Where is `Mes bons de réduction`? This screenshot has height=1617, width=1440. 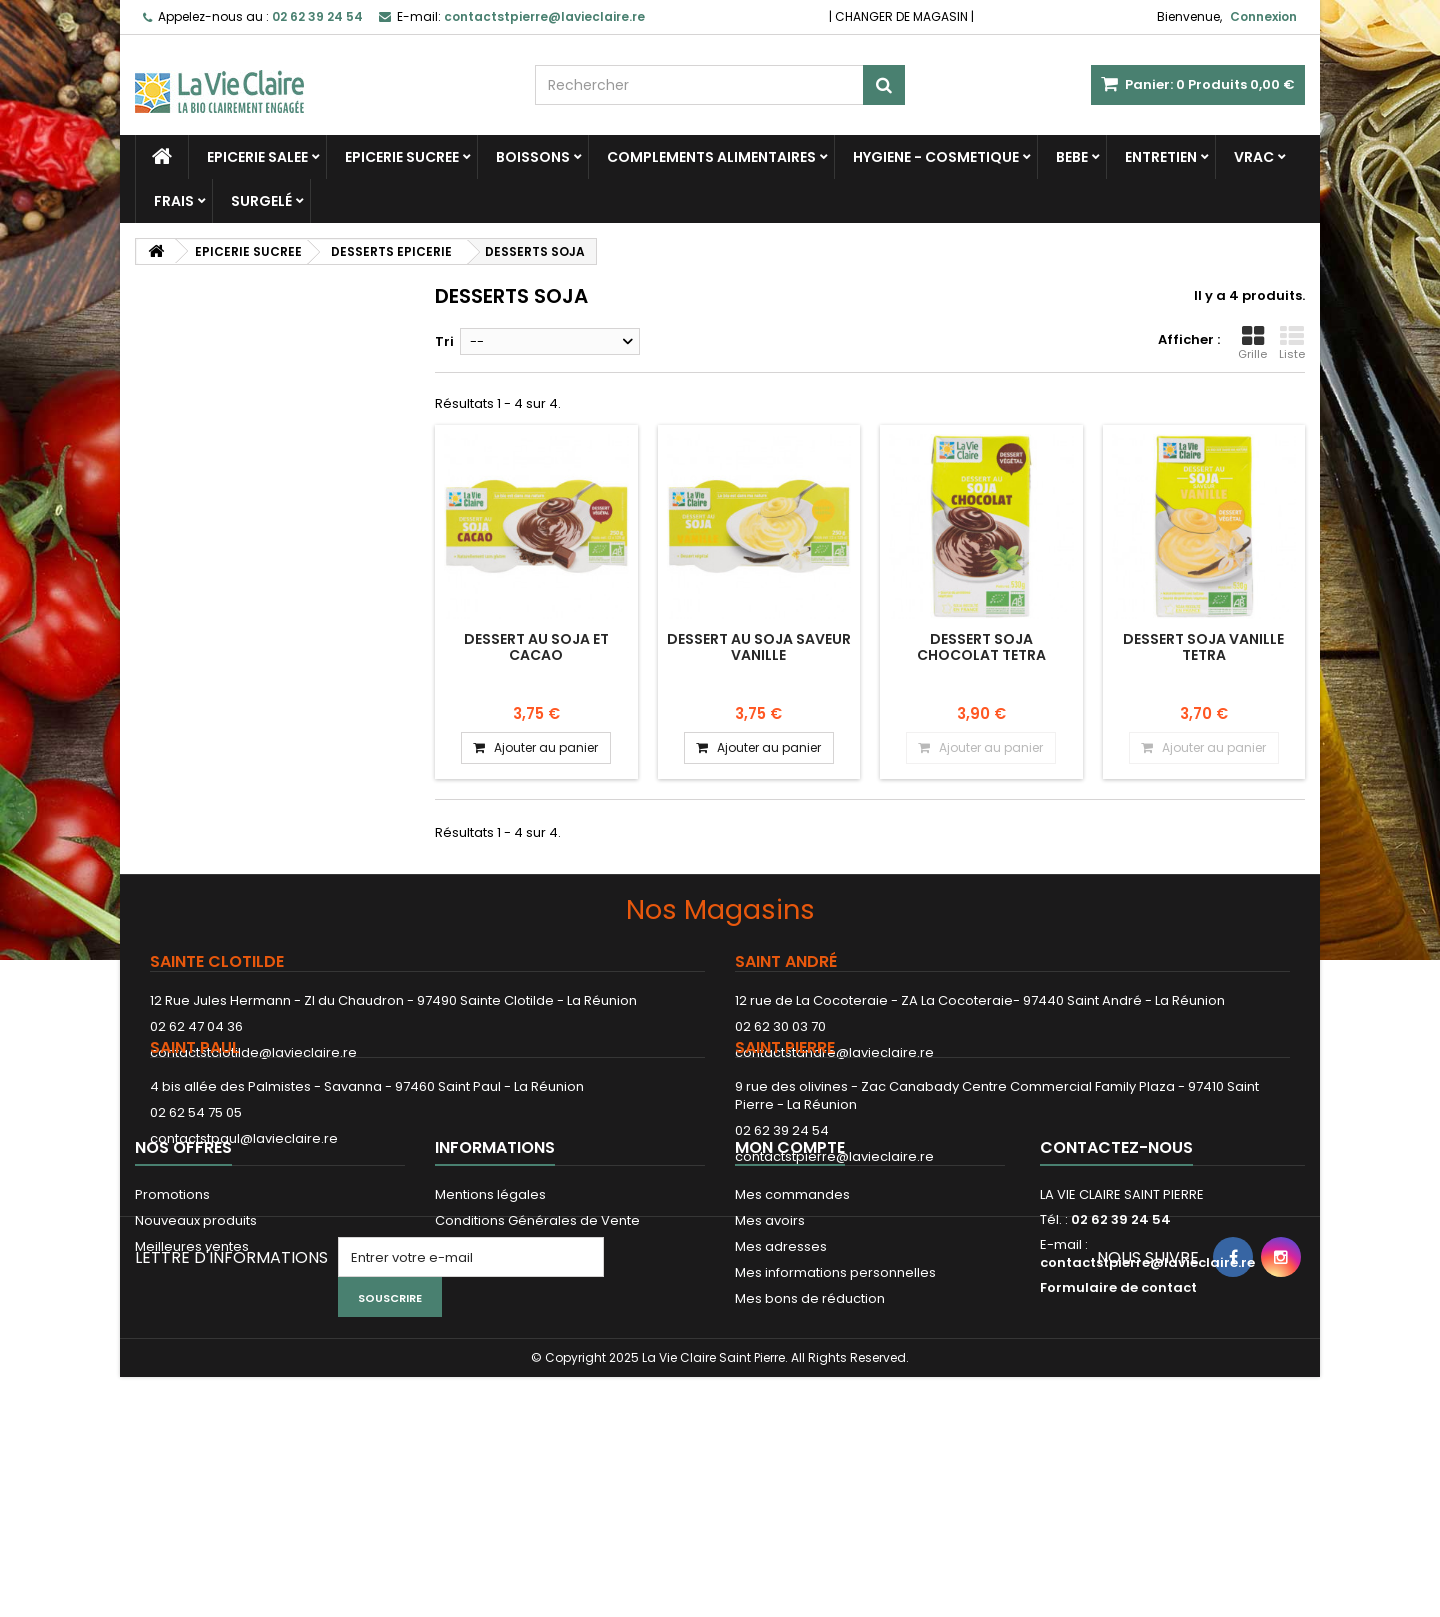 Mes bons de réduction is located at coordinates (810, 1429).